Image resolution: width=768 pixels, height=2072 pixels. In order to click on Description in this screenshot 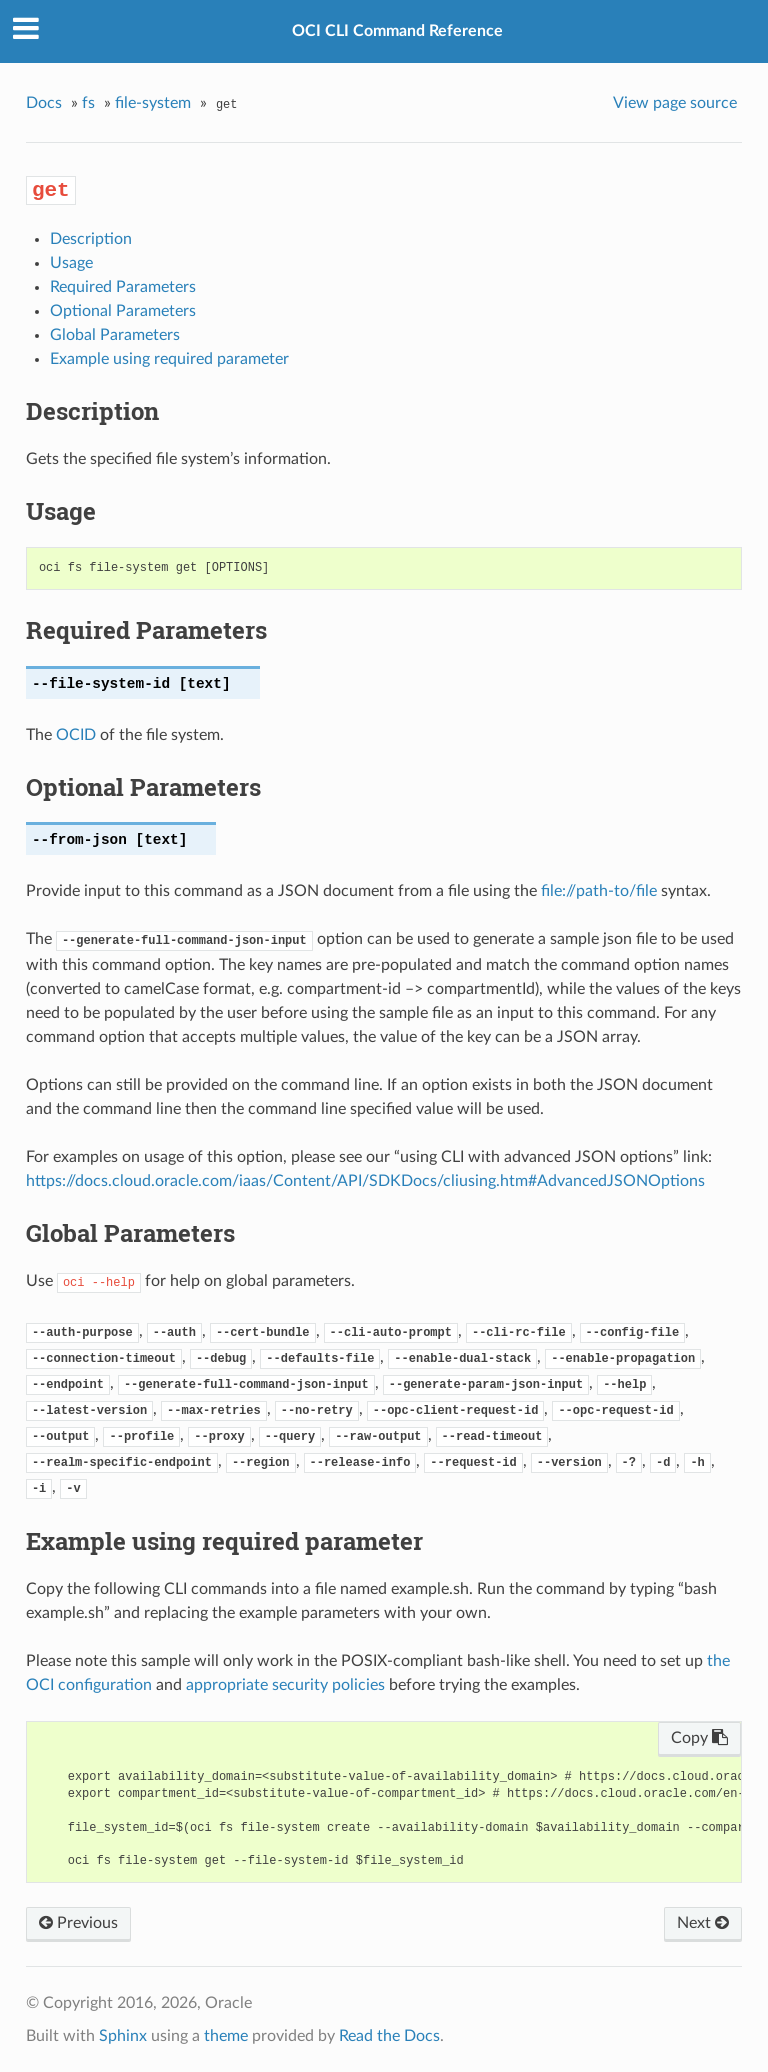, I will do `click(91, 239)`.